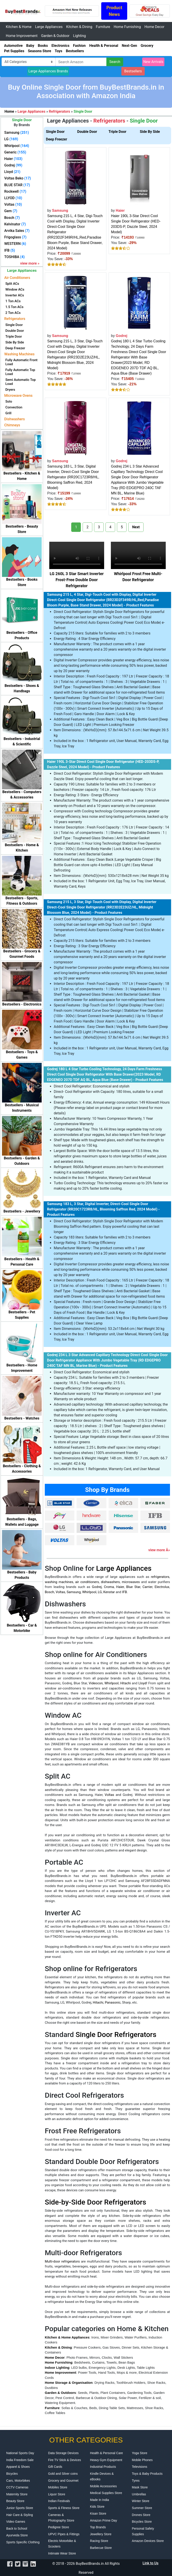  What do you see at coordinates (139, 2453) in the screenshot?
I see `Yoga Store` at bounding box center [139, 2453].